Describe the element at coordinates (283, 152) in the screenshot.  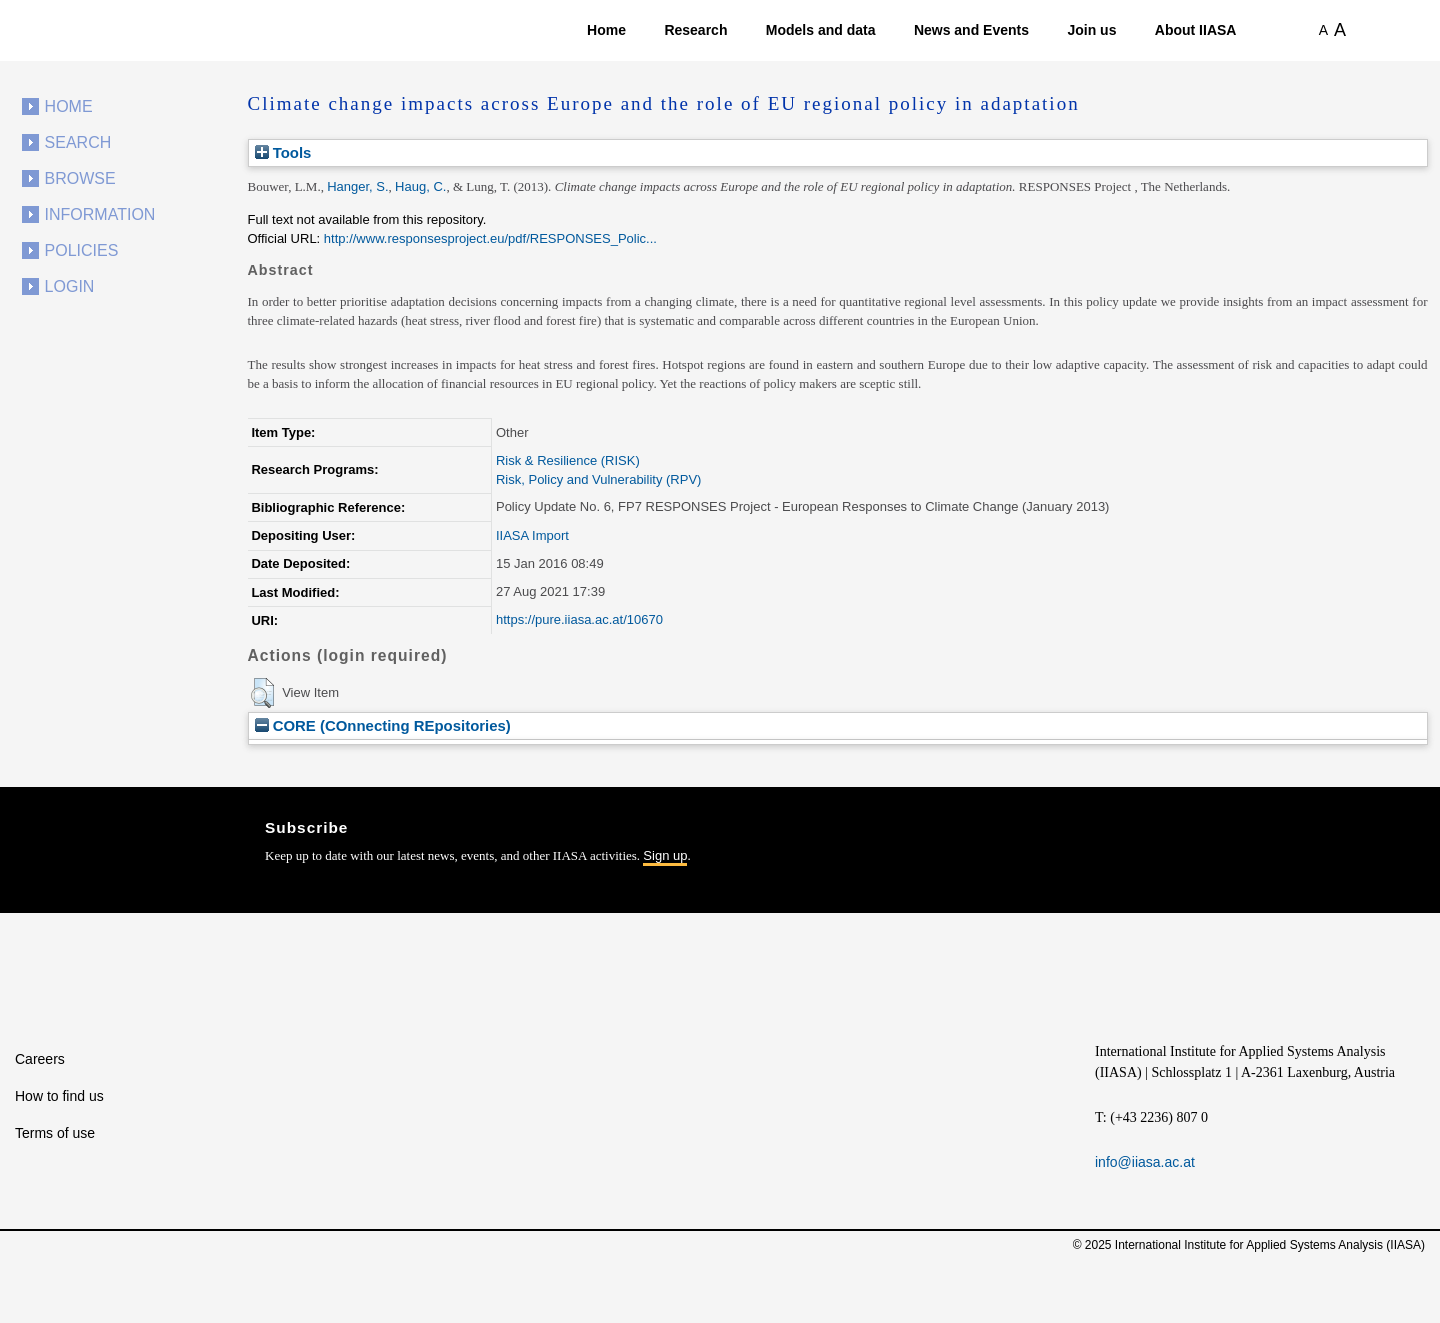
I see `Tools` at that location.